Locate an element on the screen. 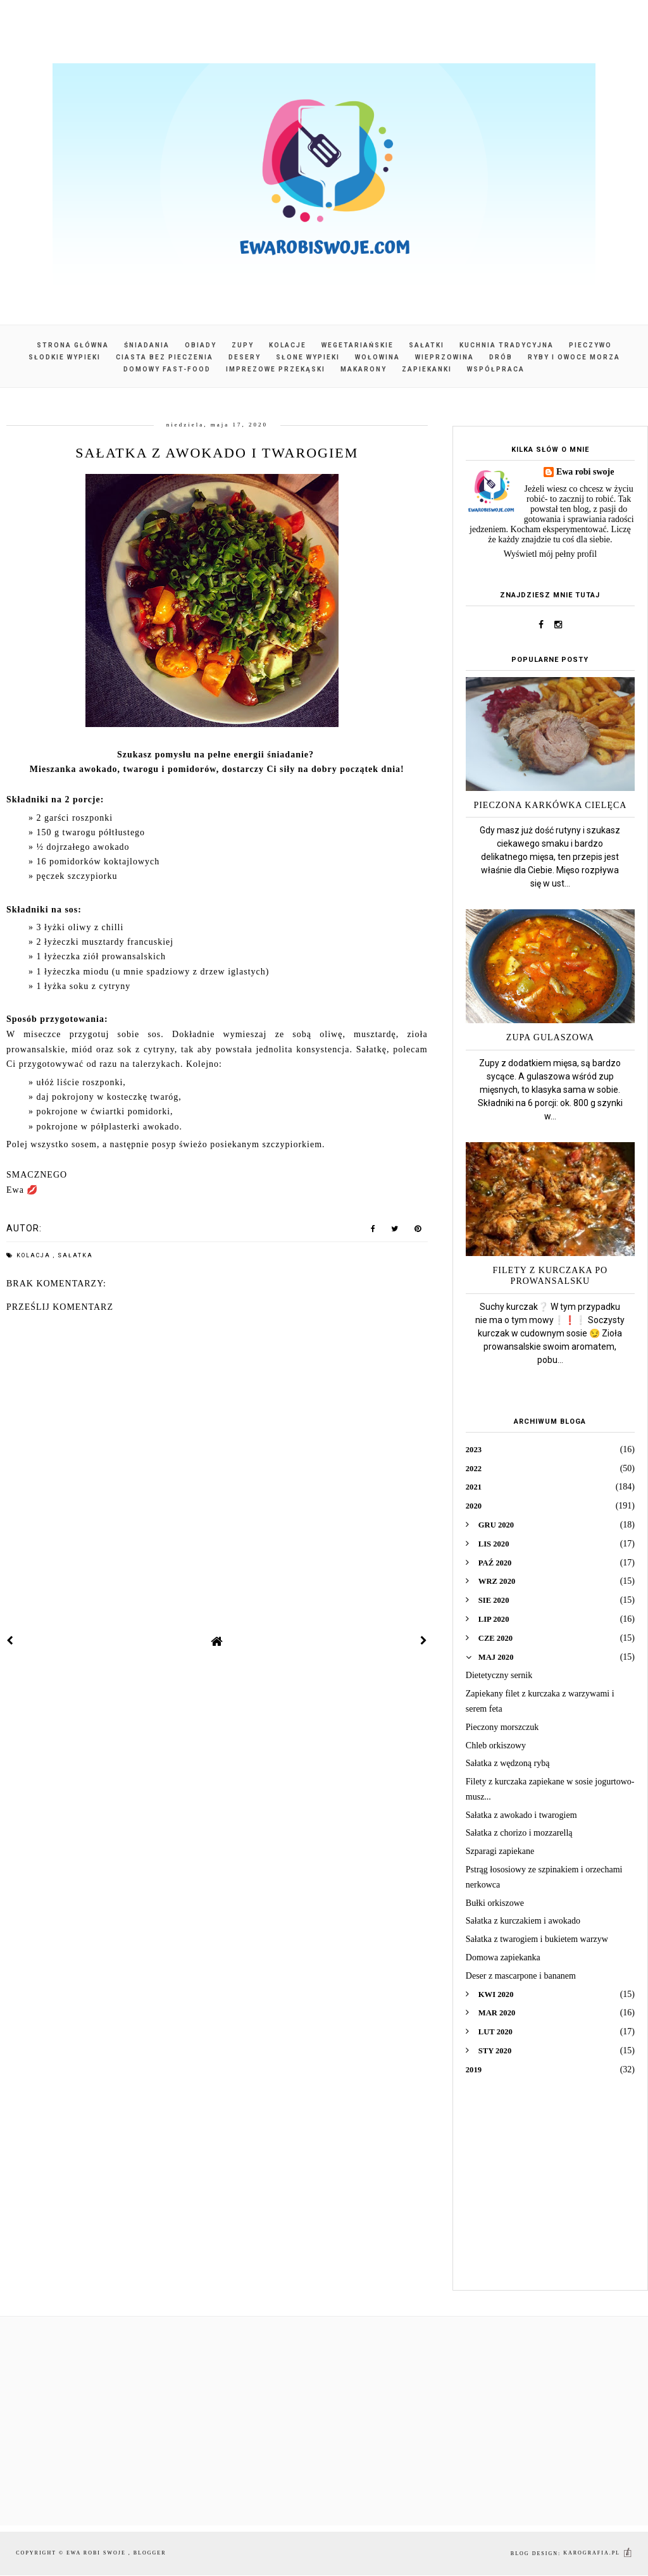 Image resolution: width=648 pixels, height=2576 pixels. Ewa robi swoje is located at coordinates (585, 471).